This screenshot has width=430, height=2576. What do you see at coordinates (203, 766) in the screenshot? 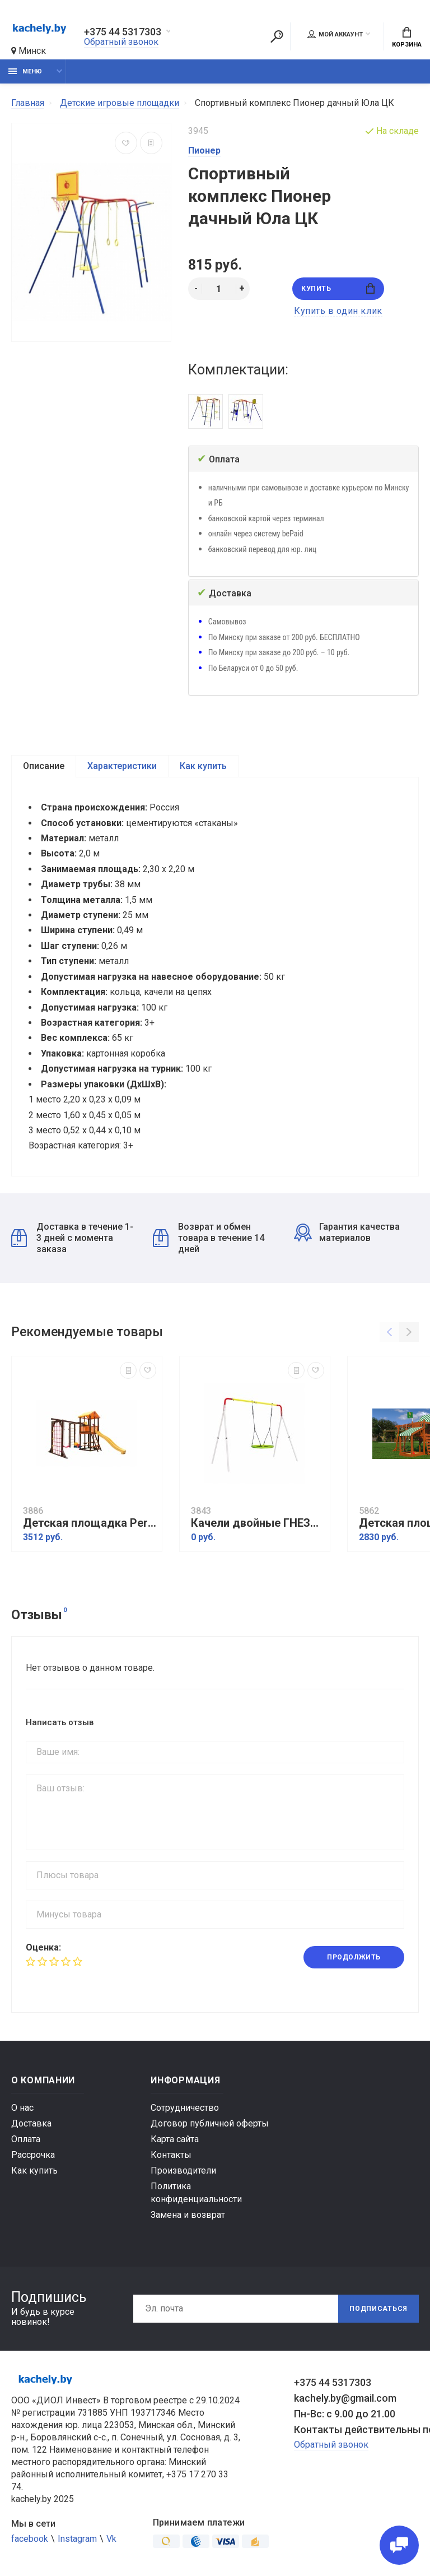
I see `Как купить` at bounding box center [203, 766].